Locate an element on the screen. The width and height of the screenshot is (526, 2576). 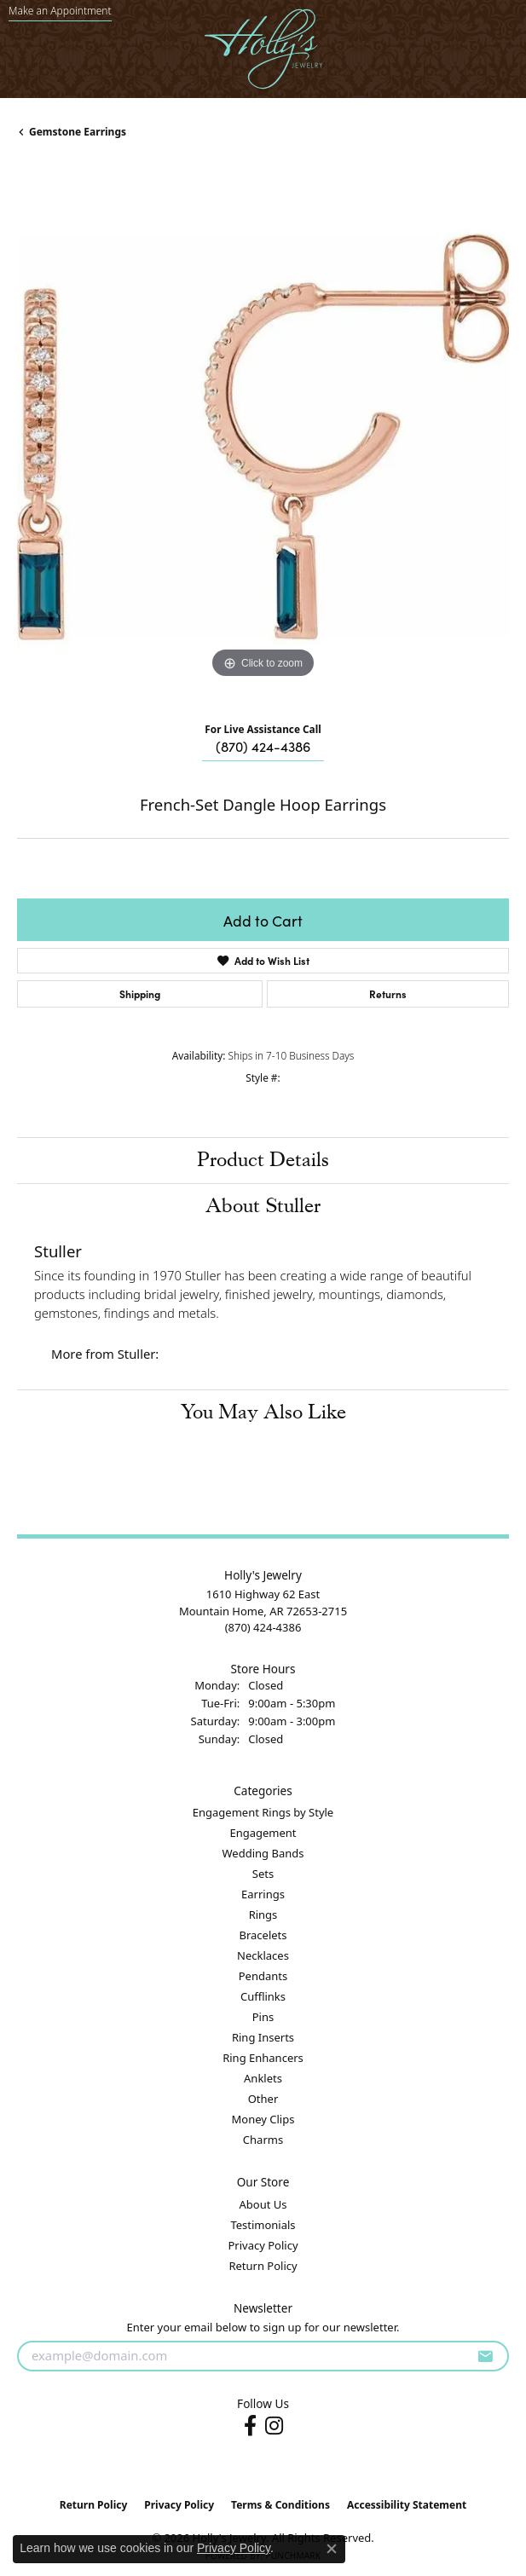
[Follow us on facebook (opens in new tab)] is located at coordinates (250, 2426).